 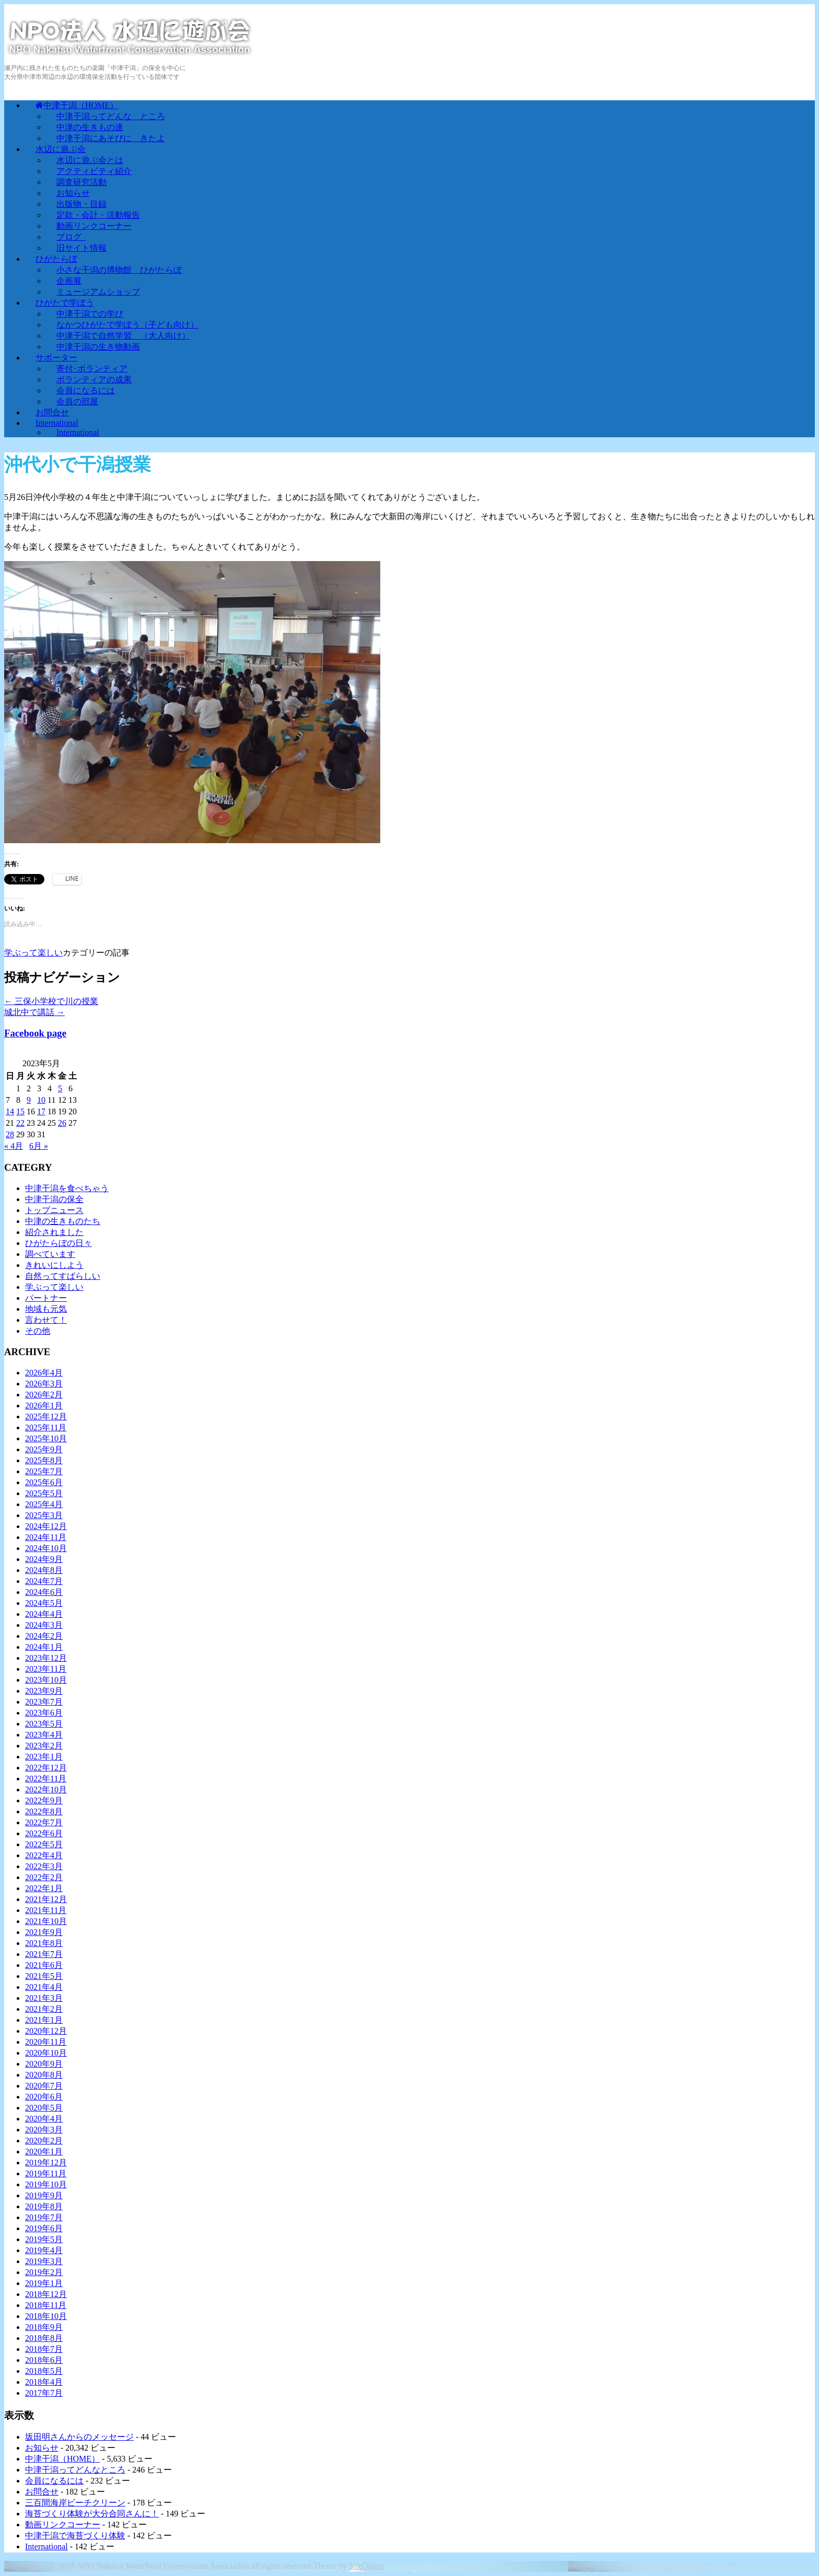 What do you see at coordinates (44, 1460) in the screenshot?
I see `2025年8月` at bounding box center [44, 1460].